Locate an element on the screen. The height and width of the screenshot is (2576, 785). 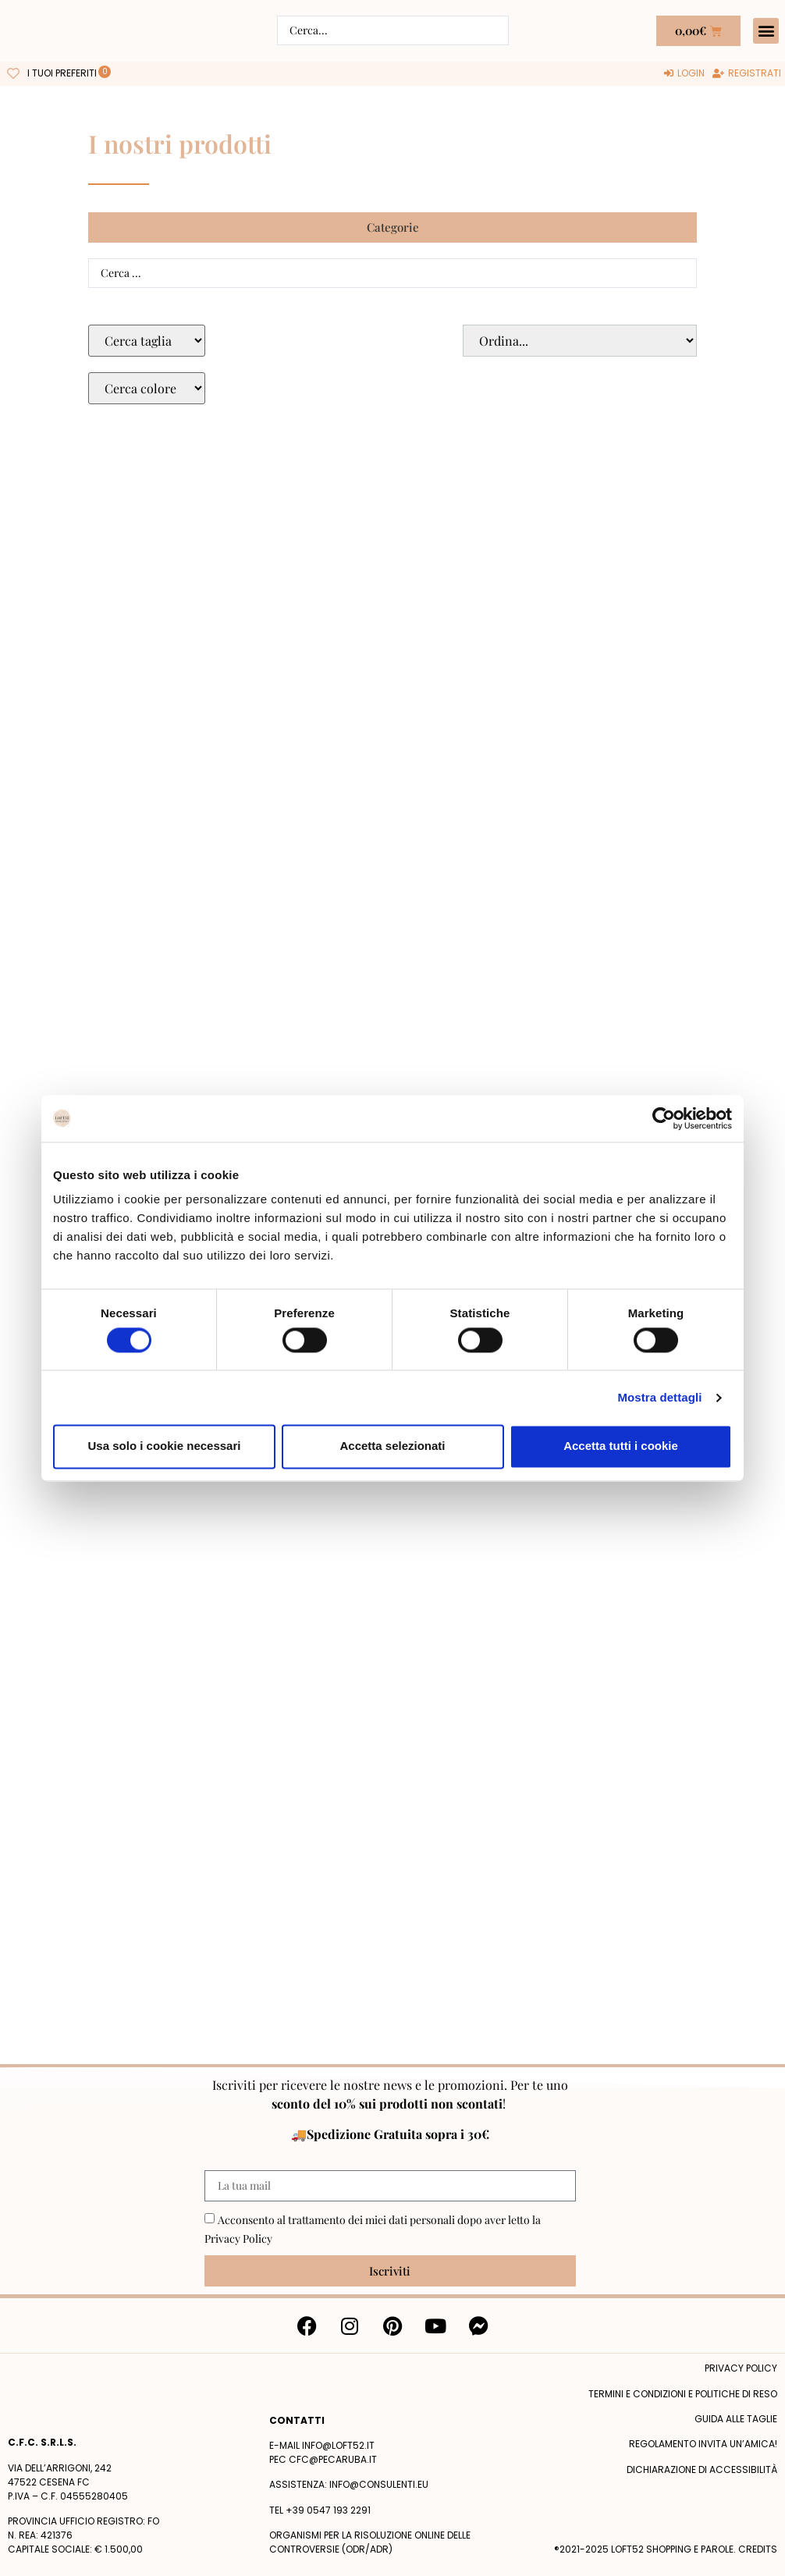
Credits is located at coordinates (757, 2549).